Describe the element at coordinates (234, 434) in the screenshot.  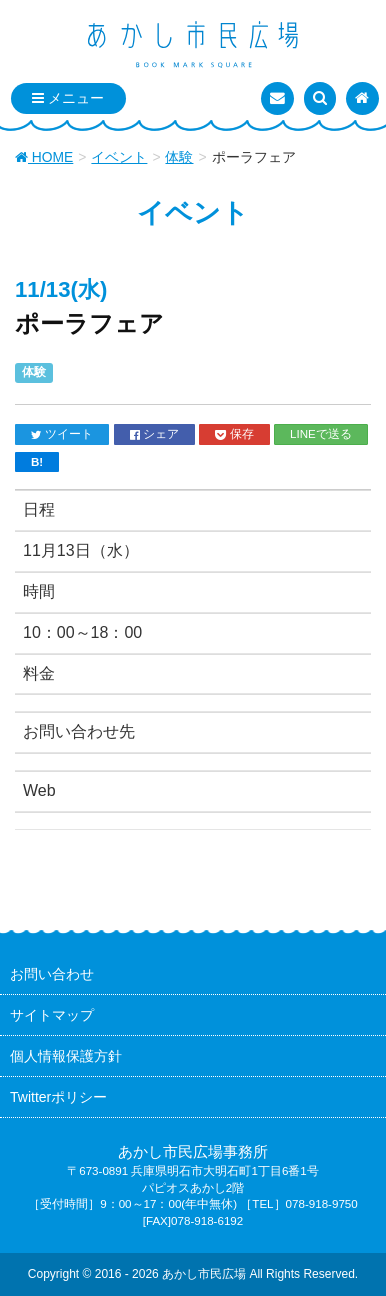
I see `保存` at that location.